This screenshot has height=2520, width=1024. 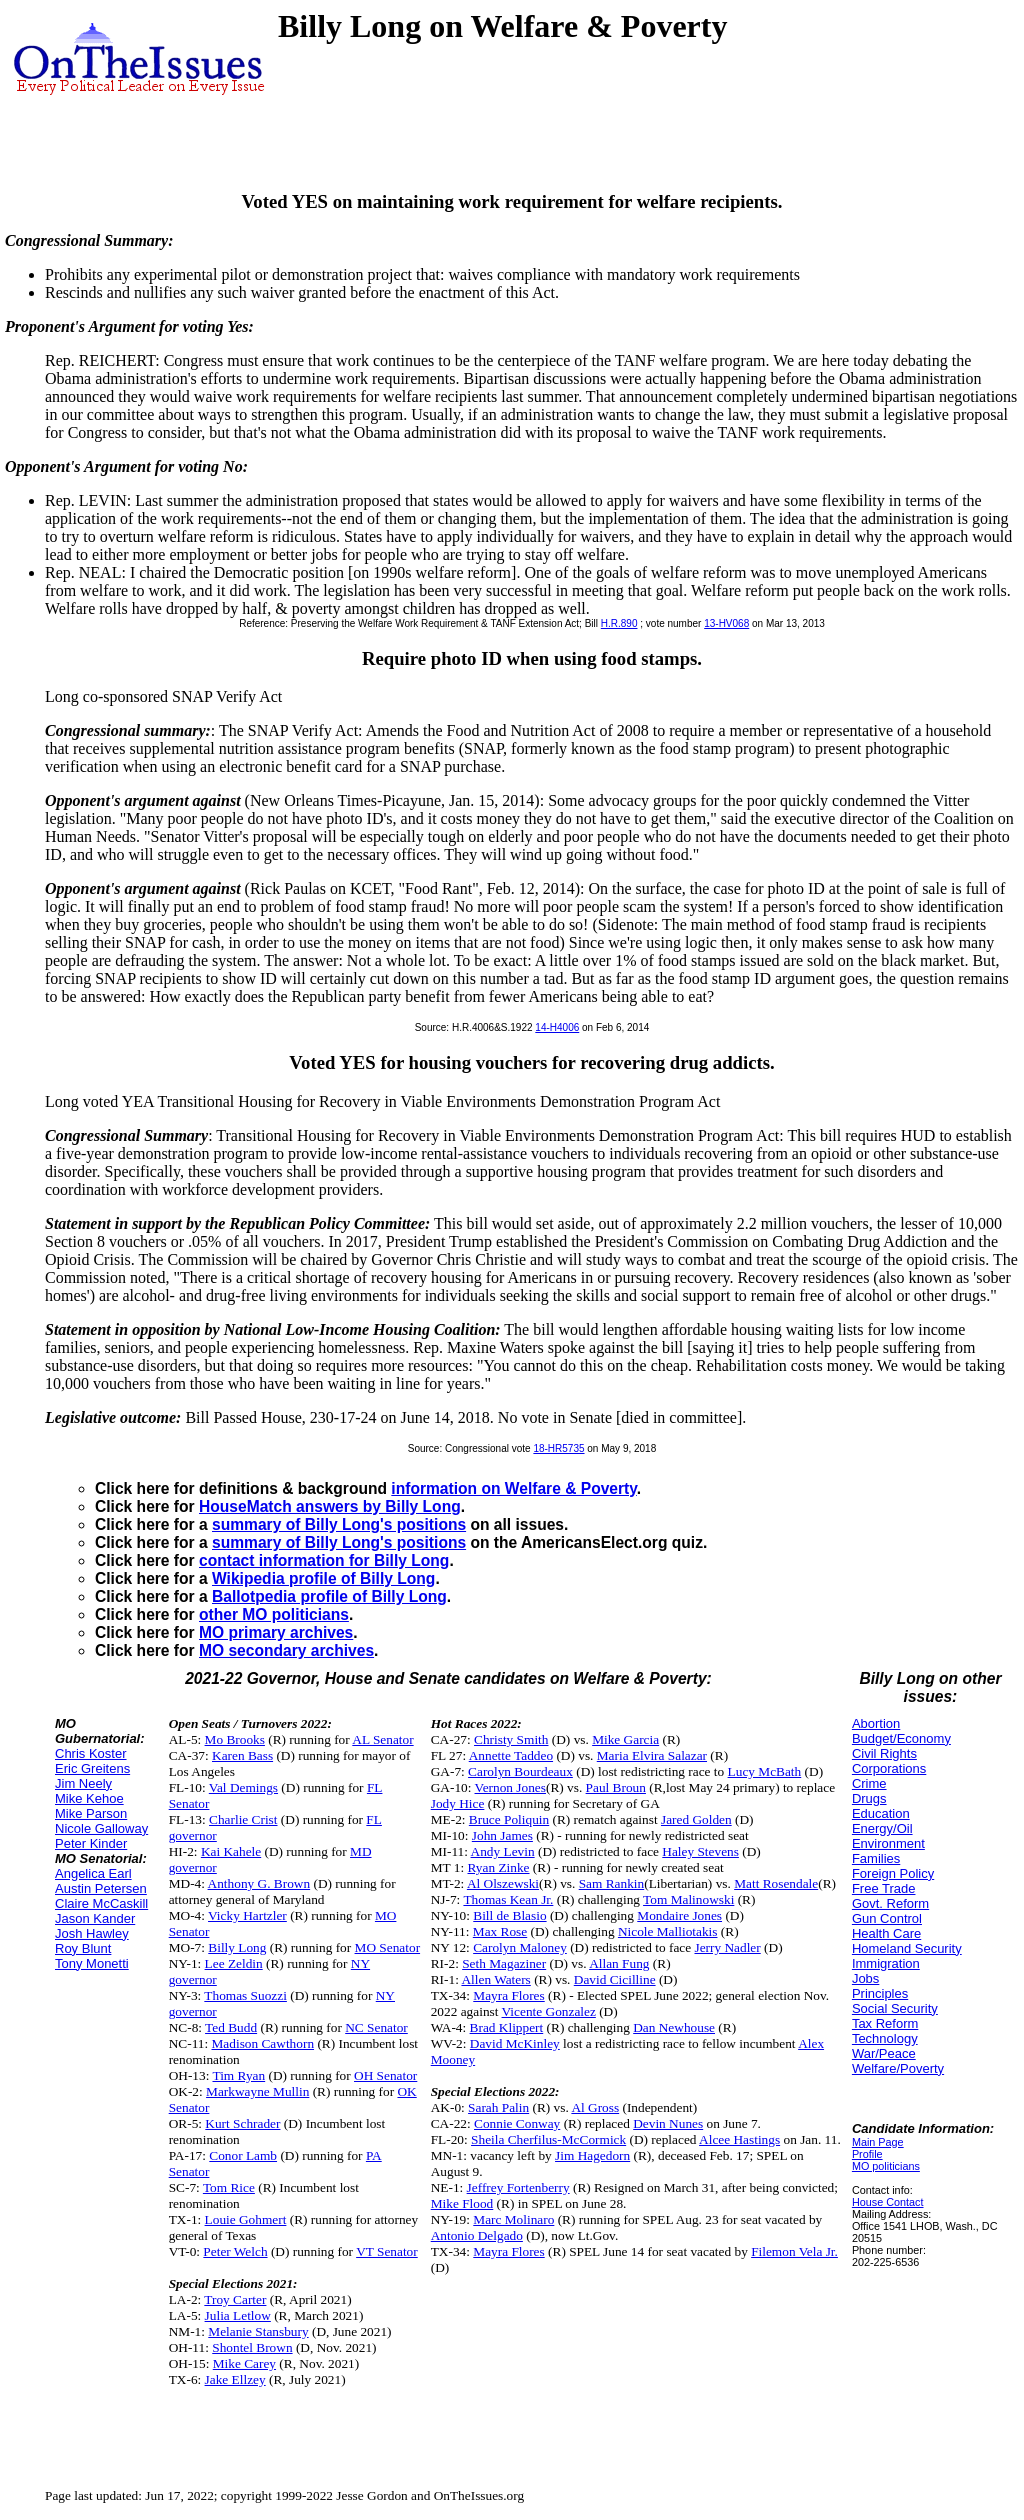 I want to click on David Cicilline, so click(x=615, y=1979).